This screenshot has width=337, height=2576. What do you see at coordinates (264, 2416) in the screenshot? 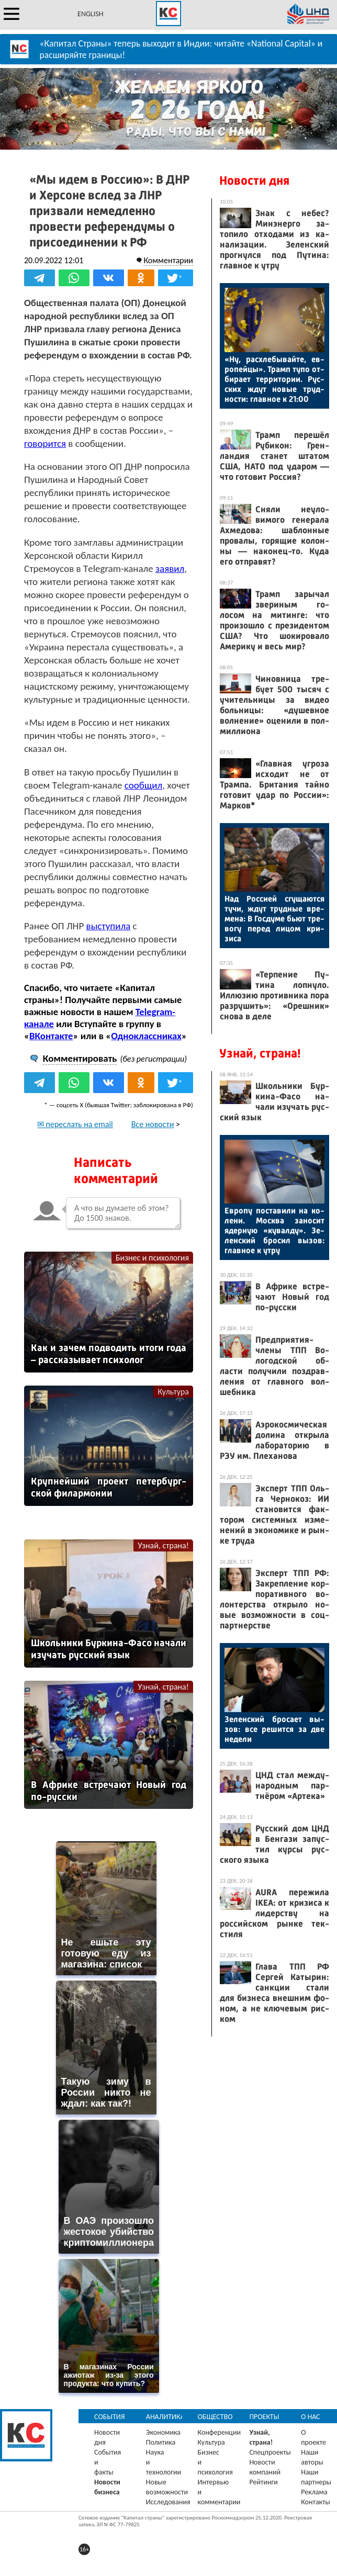
I see `Проекты` at bounding box center [264, 2416].